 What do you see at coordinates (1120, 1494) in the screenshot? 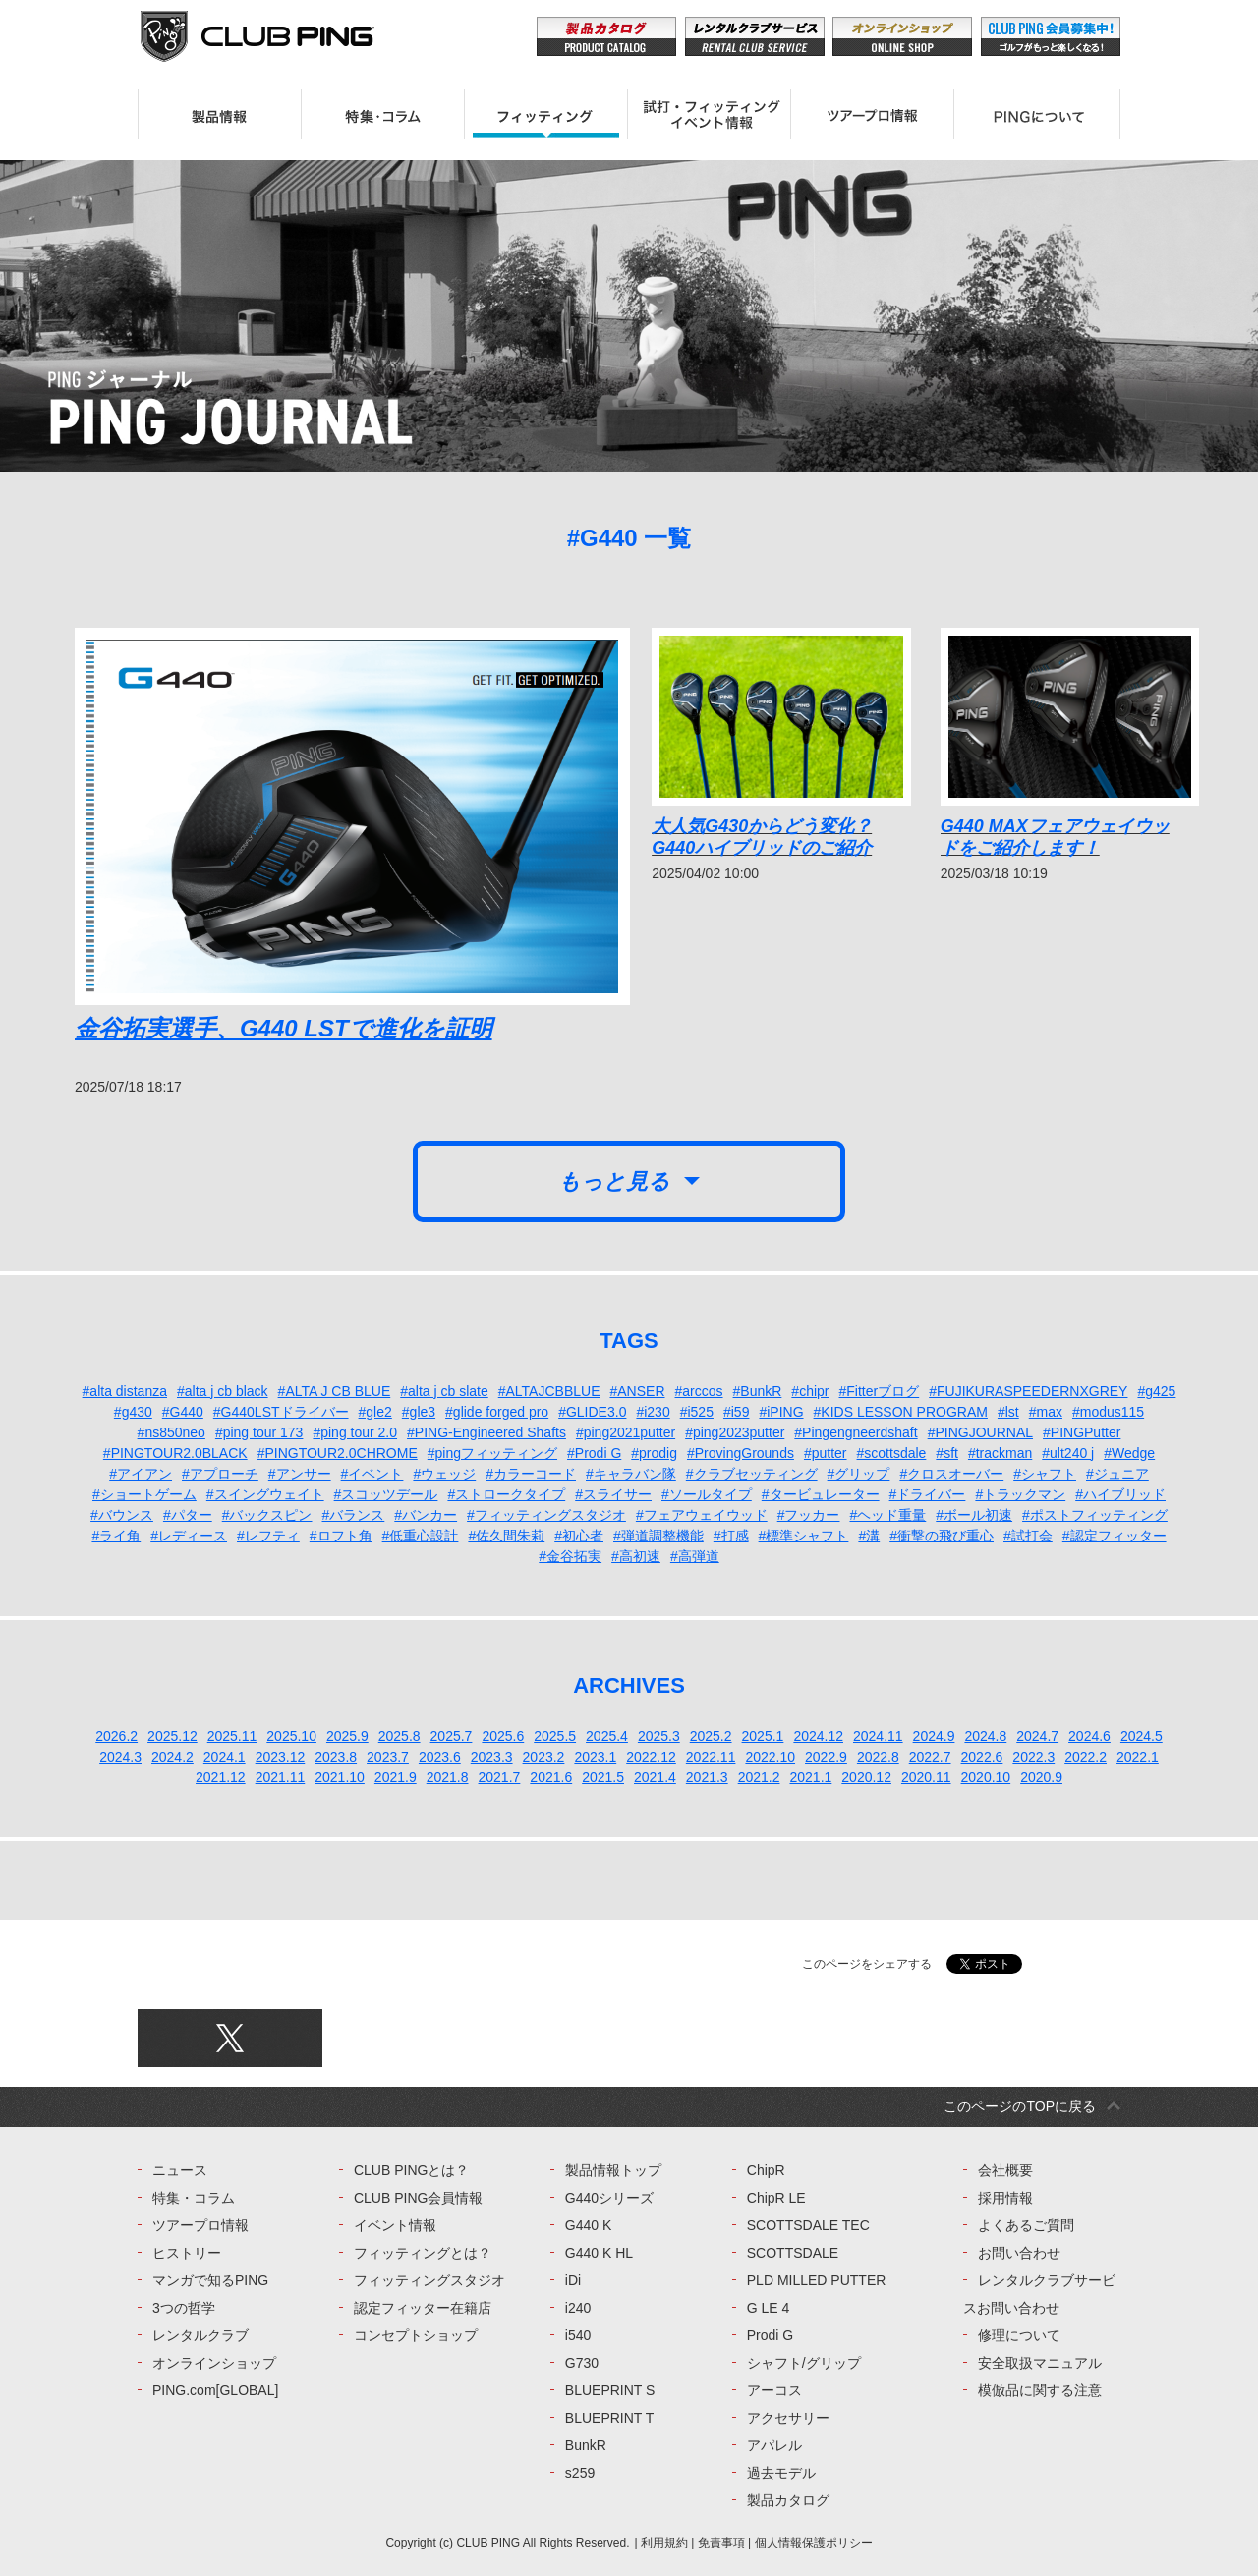
I see `#ハイブリッド` at bounding box center [1120, 1494].